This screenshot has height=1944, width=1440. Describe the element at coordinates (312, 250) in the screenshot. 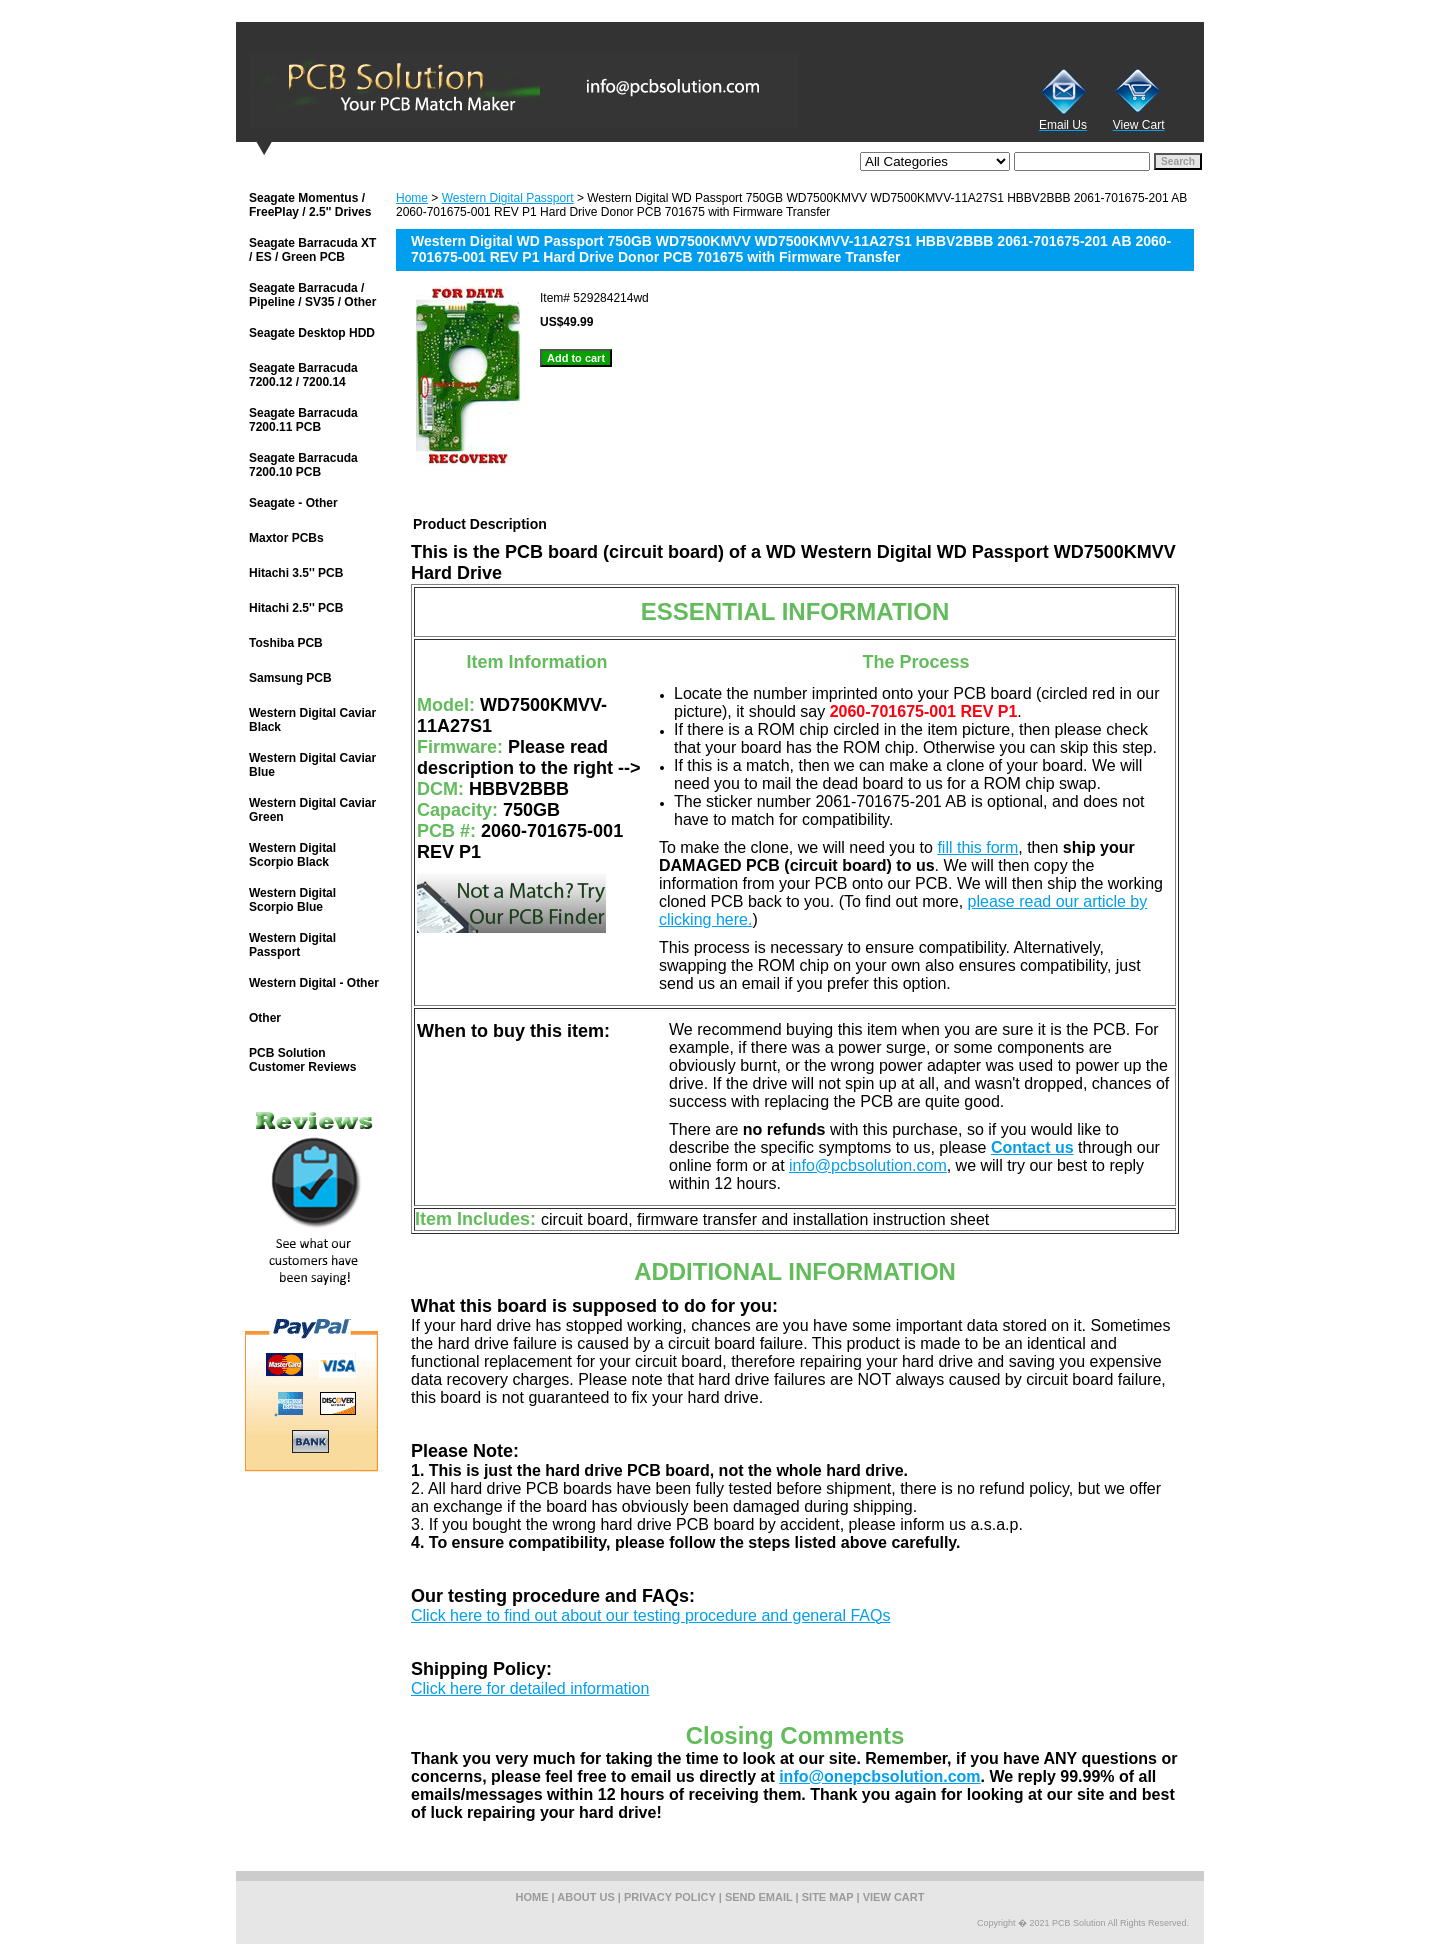

I see `Seagate Barracuda XT / ES / Green PCB` at that location.